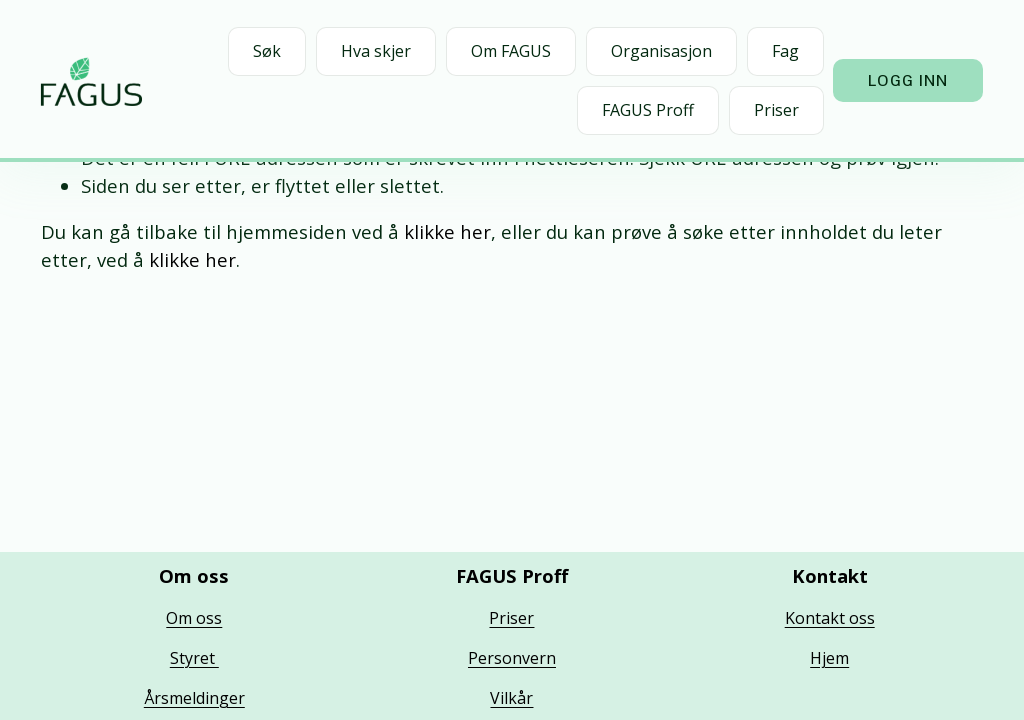 The width and height of the screenshot is (1024, 720). Describe the element at coordinates (511, 698) in the screenshot. I see `Vilkår` at that location.